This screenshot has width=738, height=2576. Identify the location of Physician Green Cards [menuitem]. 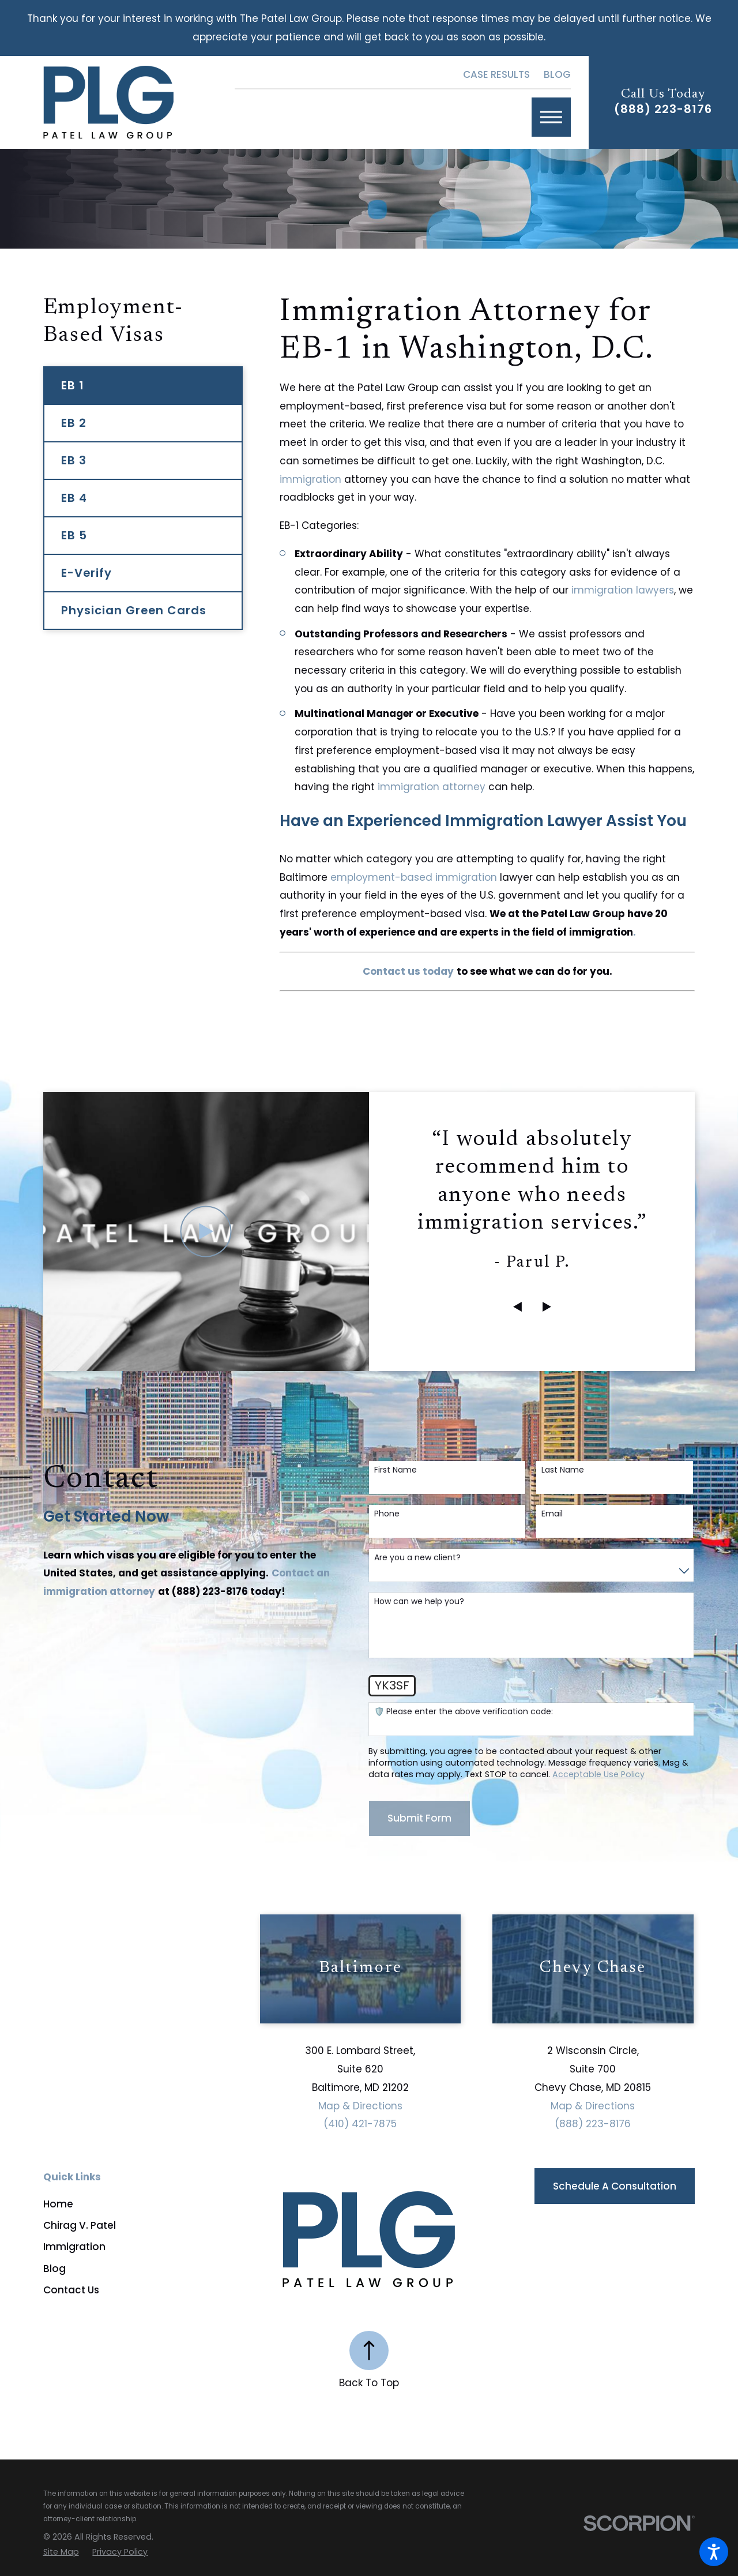
(133, 610).